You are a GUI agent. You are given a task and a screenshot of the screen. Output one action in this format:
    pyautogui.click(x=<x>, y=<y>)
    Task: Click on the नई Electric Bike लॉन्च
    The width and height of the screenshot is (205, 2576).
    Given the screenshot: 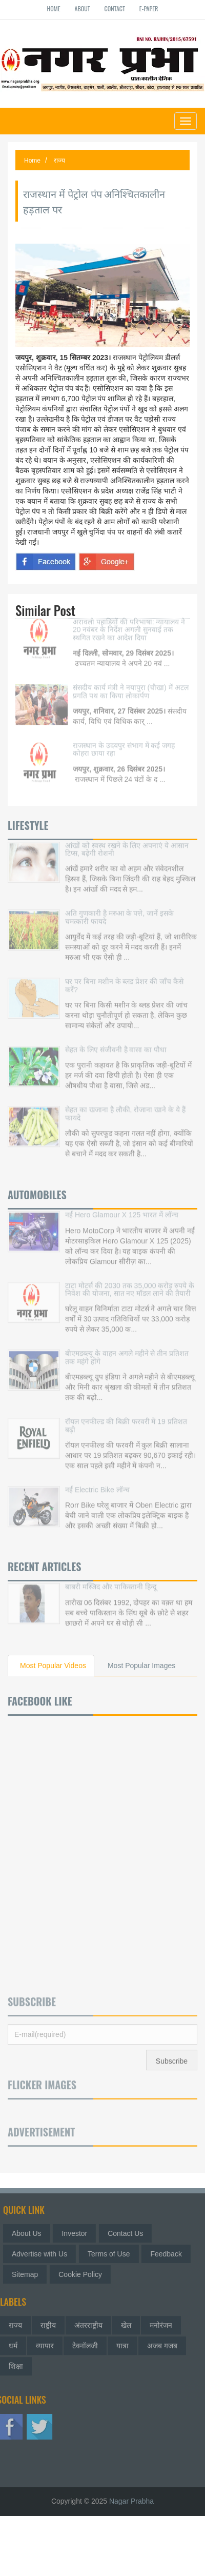 What is the action you would take?
    pyautogui.click(x=97, y=1483)
    